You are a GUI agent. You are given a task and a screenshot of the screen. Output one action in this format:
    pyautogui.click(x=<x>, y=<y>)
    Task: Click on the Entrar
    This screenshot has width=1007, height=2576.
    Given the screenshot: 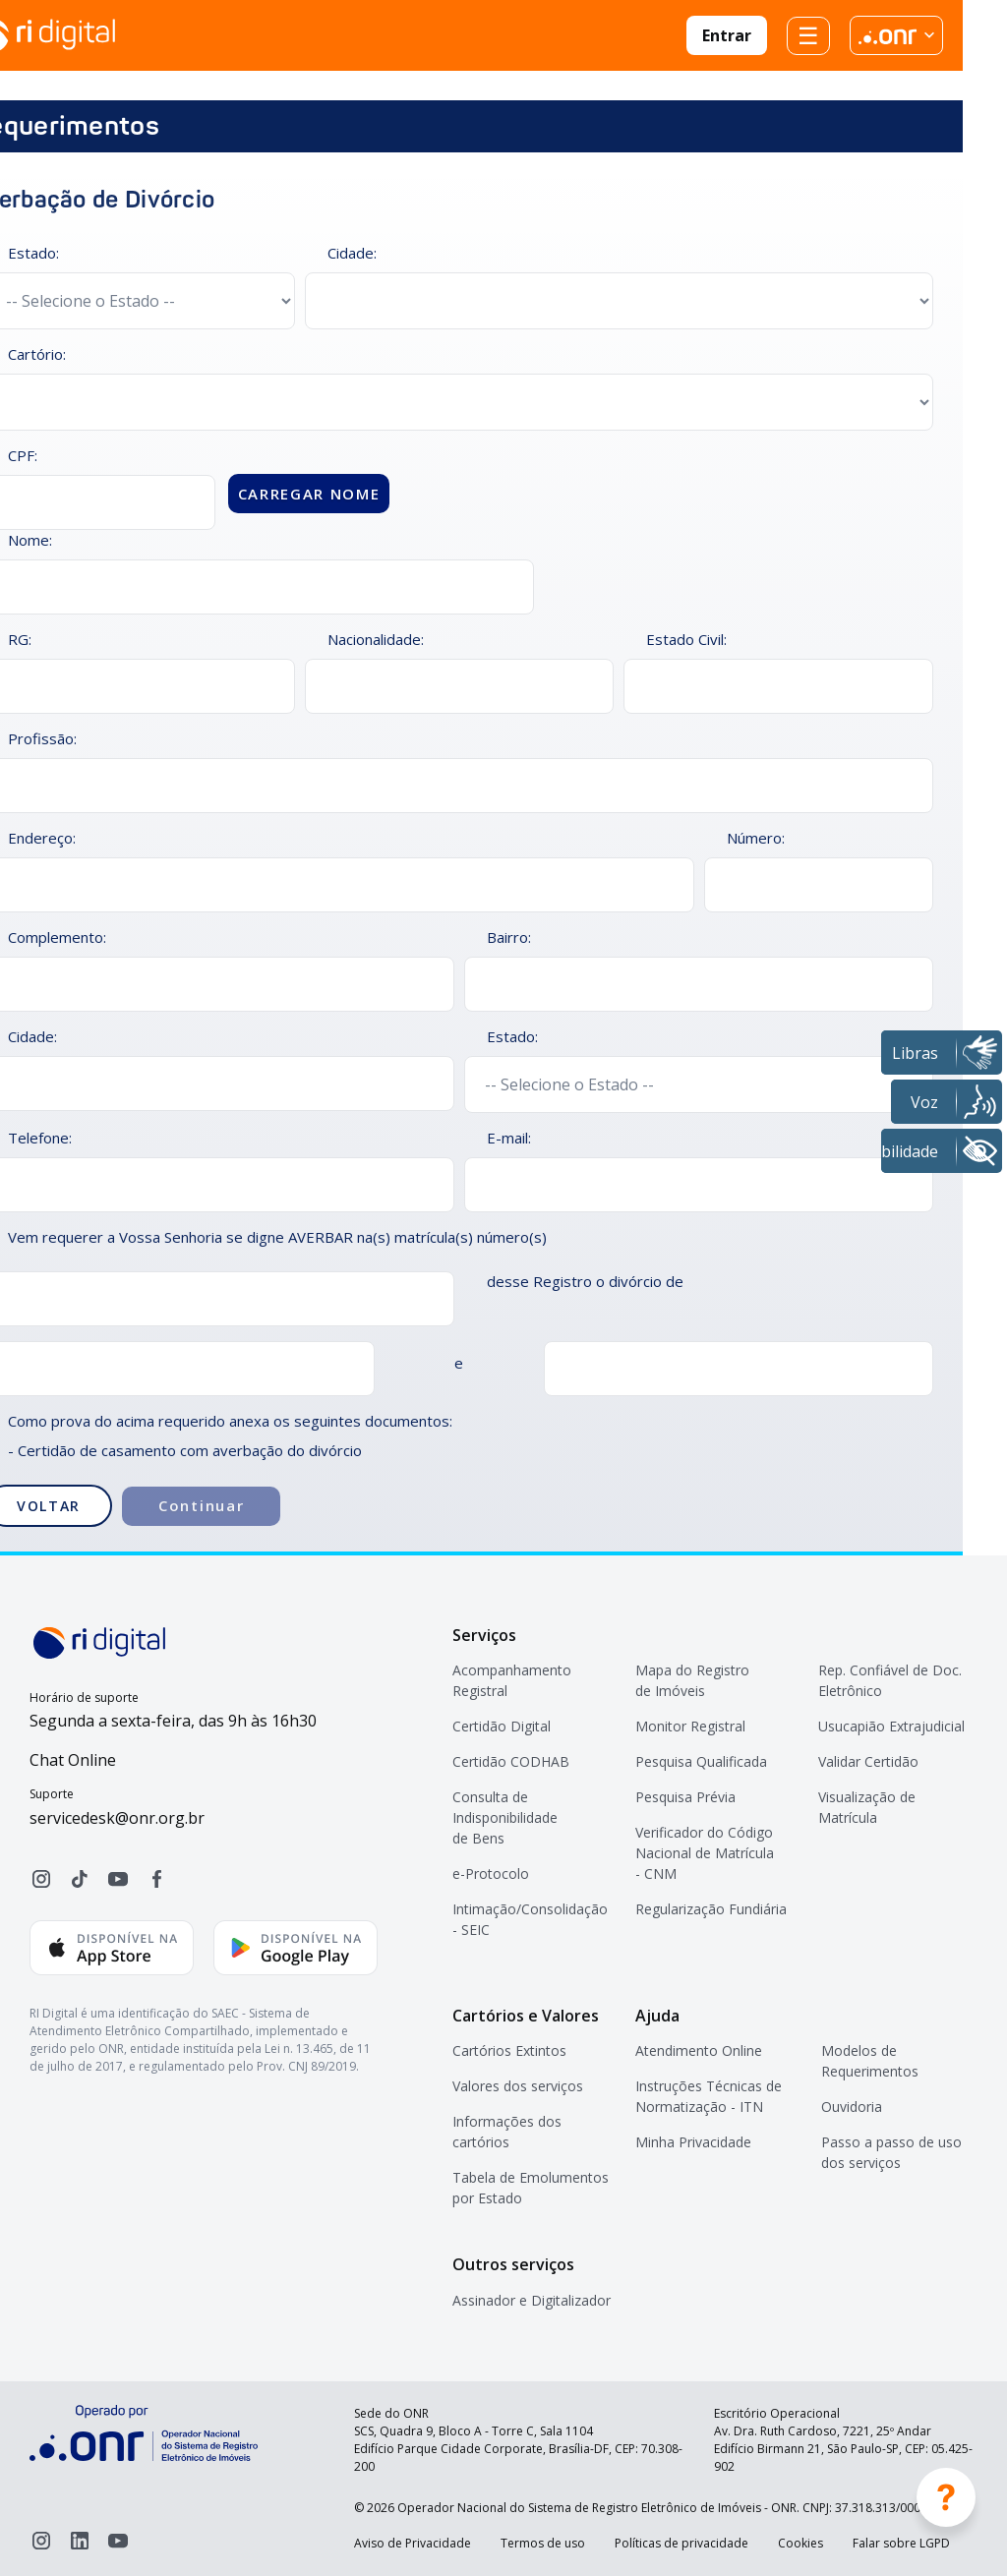 What is the action you would take?
    pyautogui.click(x=726, y=35)
    